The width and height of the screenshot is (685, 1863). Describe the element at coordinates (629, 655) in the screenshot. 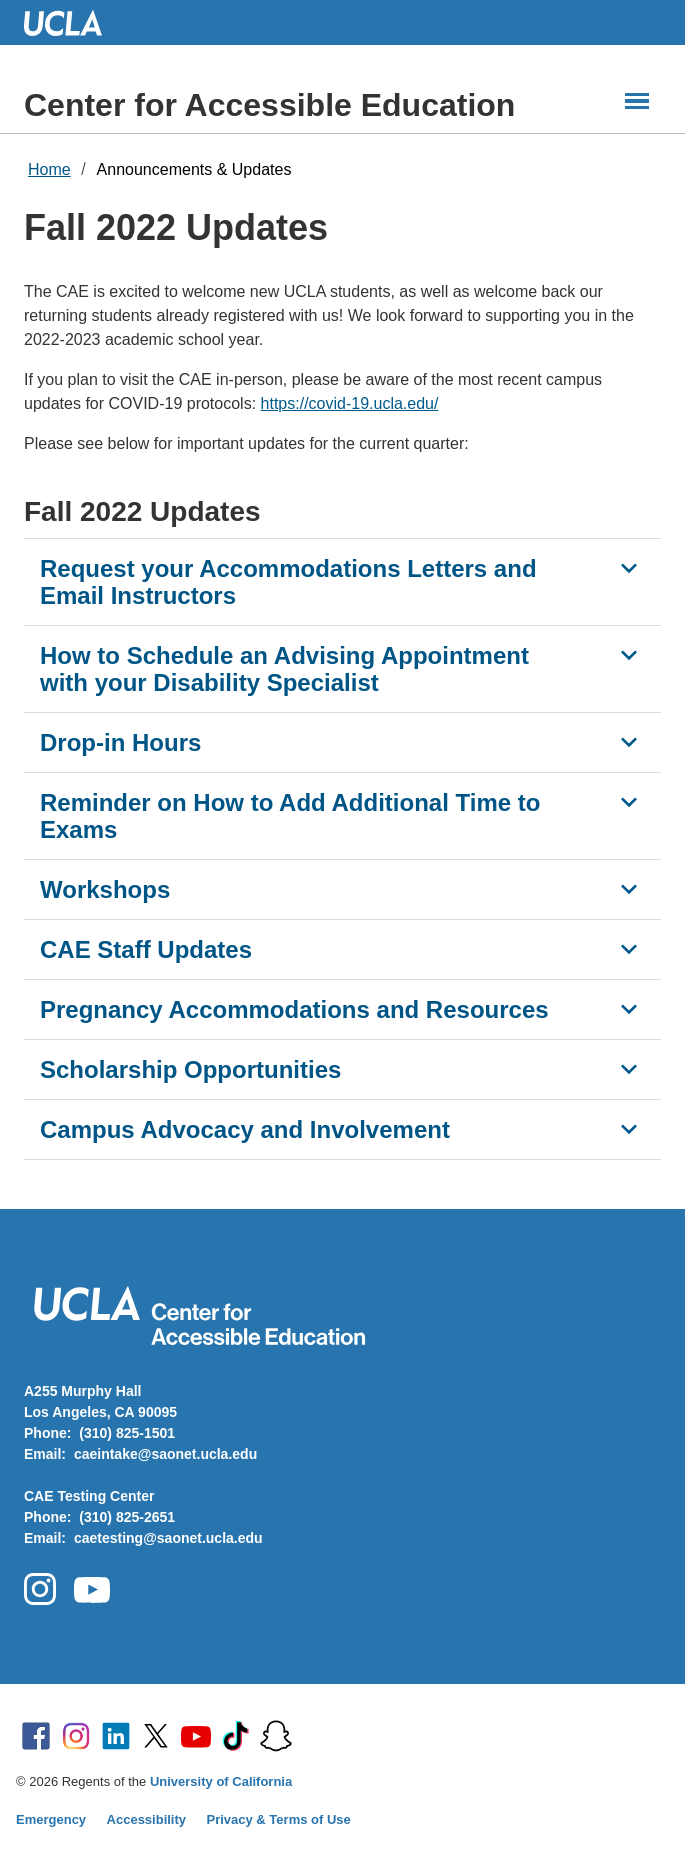

I see `[Show How to Schedule an Advising Appointment with your Disability Specialist]` at that location.